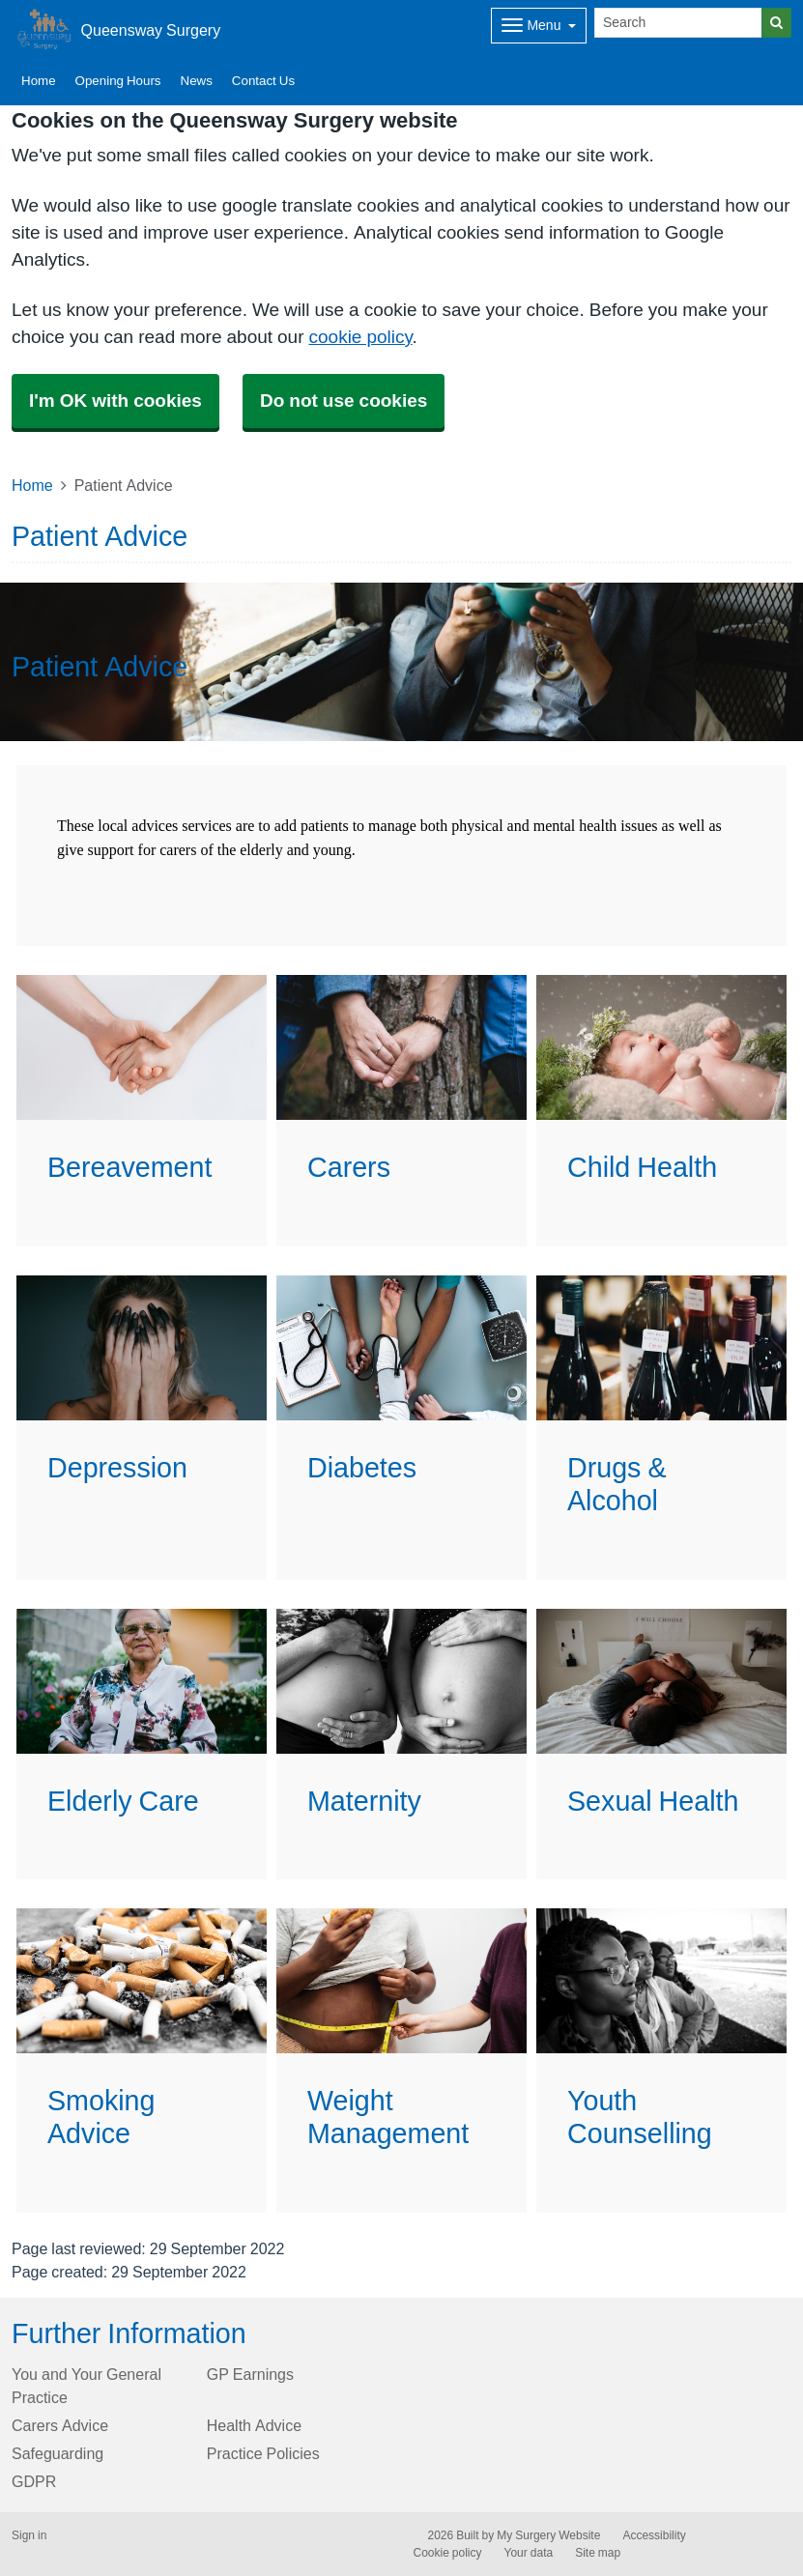  I want to click on Carers Advice, so click(60, 2425).